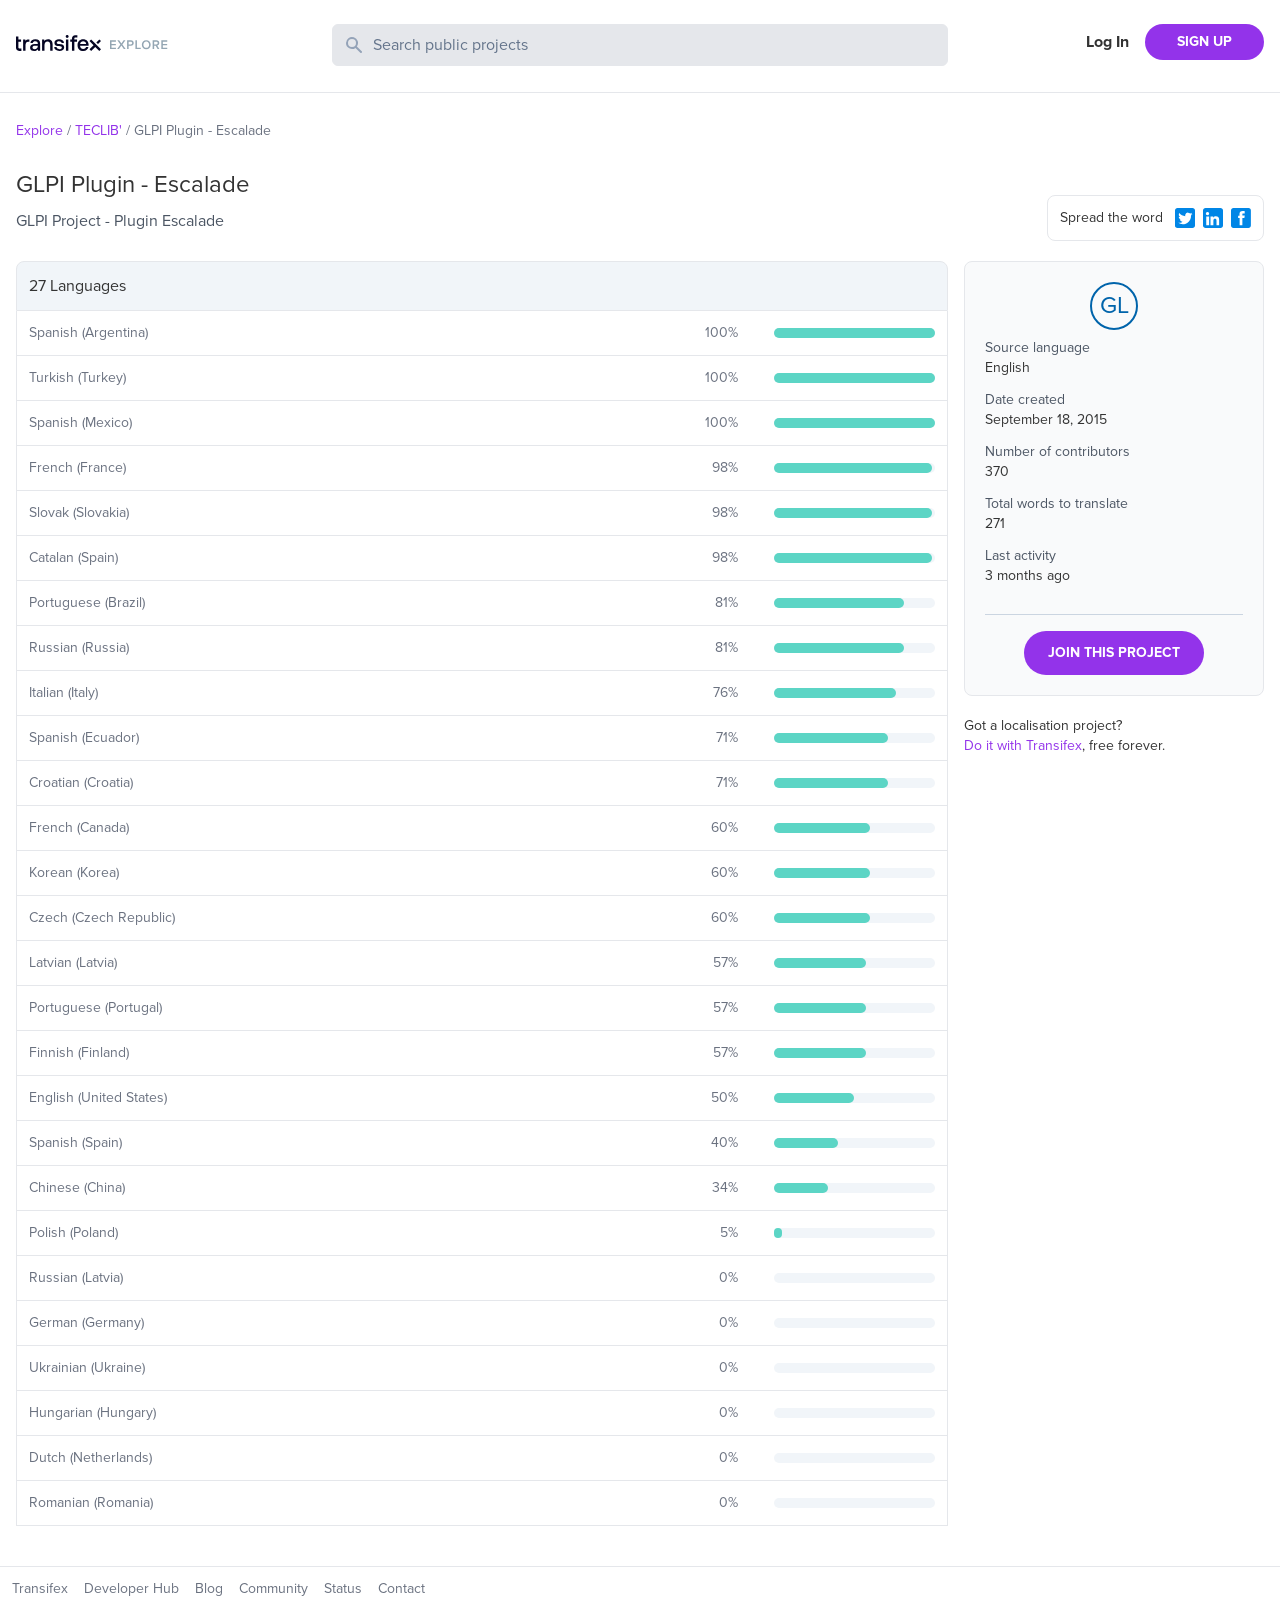  Describe the element at coordinates (1241, 218) in the screenshot. I see `[Facebook Share]` at that location.